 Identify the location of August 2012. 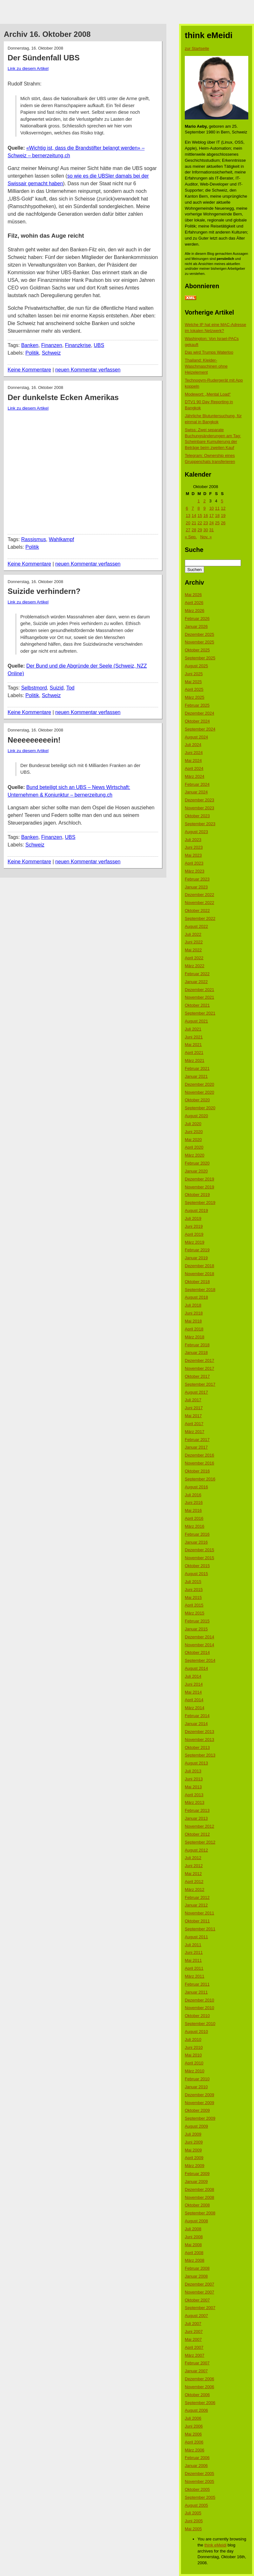
(196, 1850).